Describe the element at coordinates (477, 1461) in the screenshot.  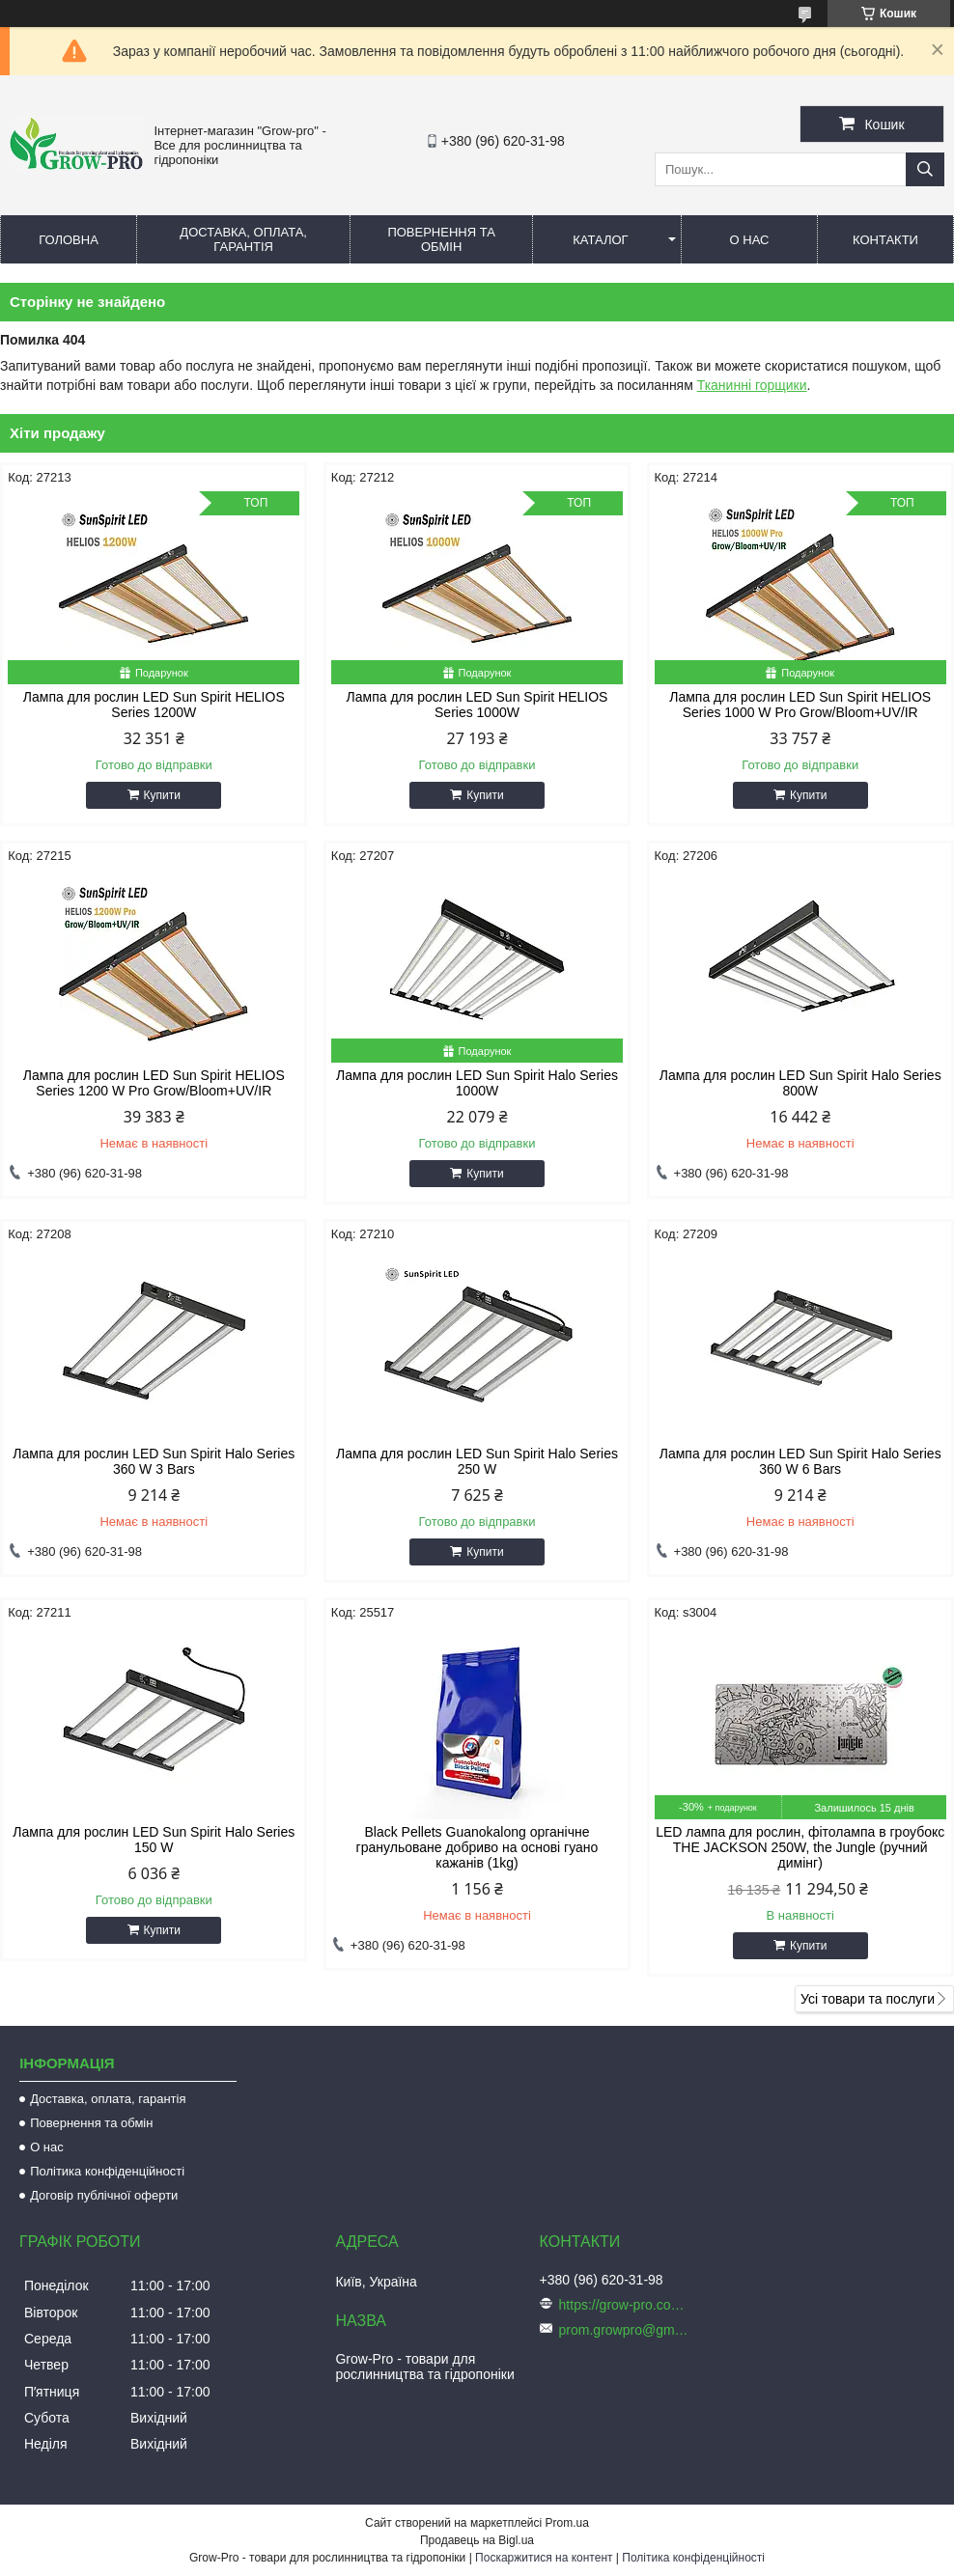
I see `Лампа для рослин LED Sun Spirit Halo Series 250 W` at that location.